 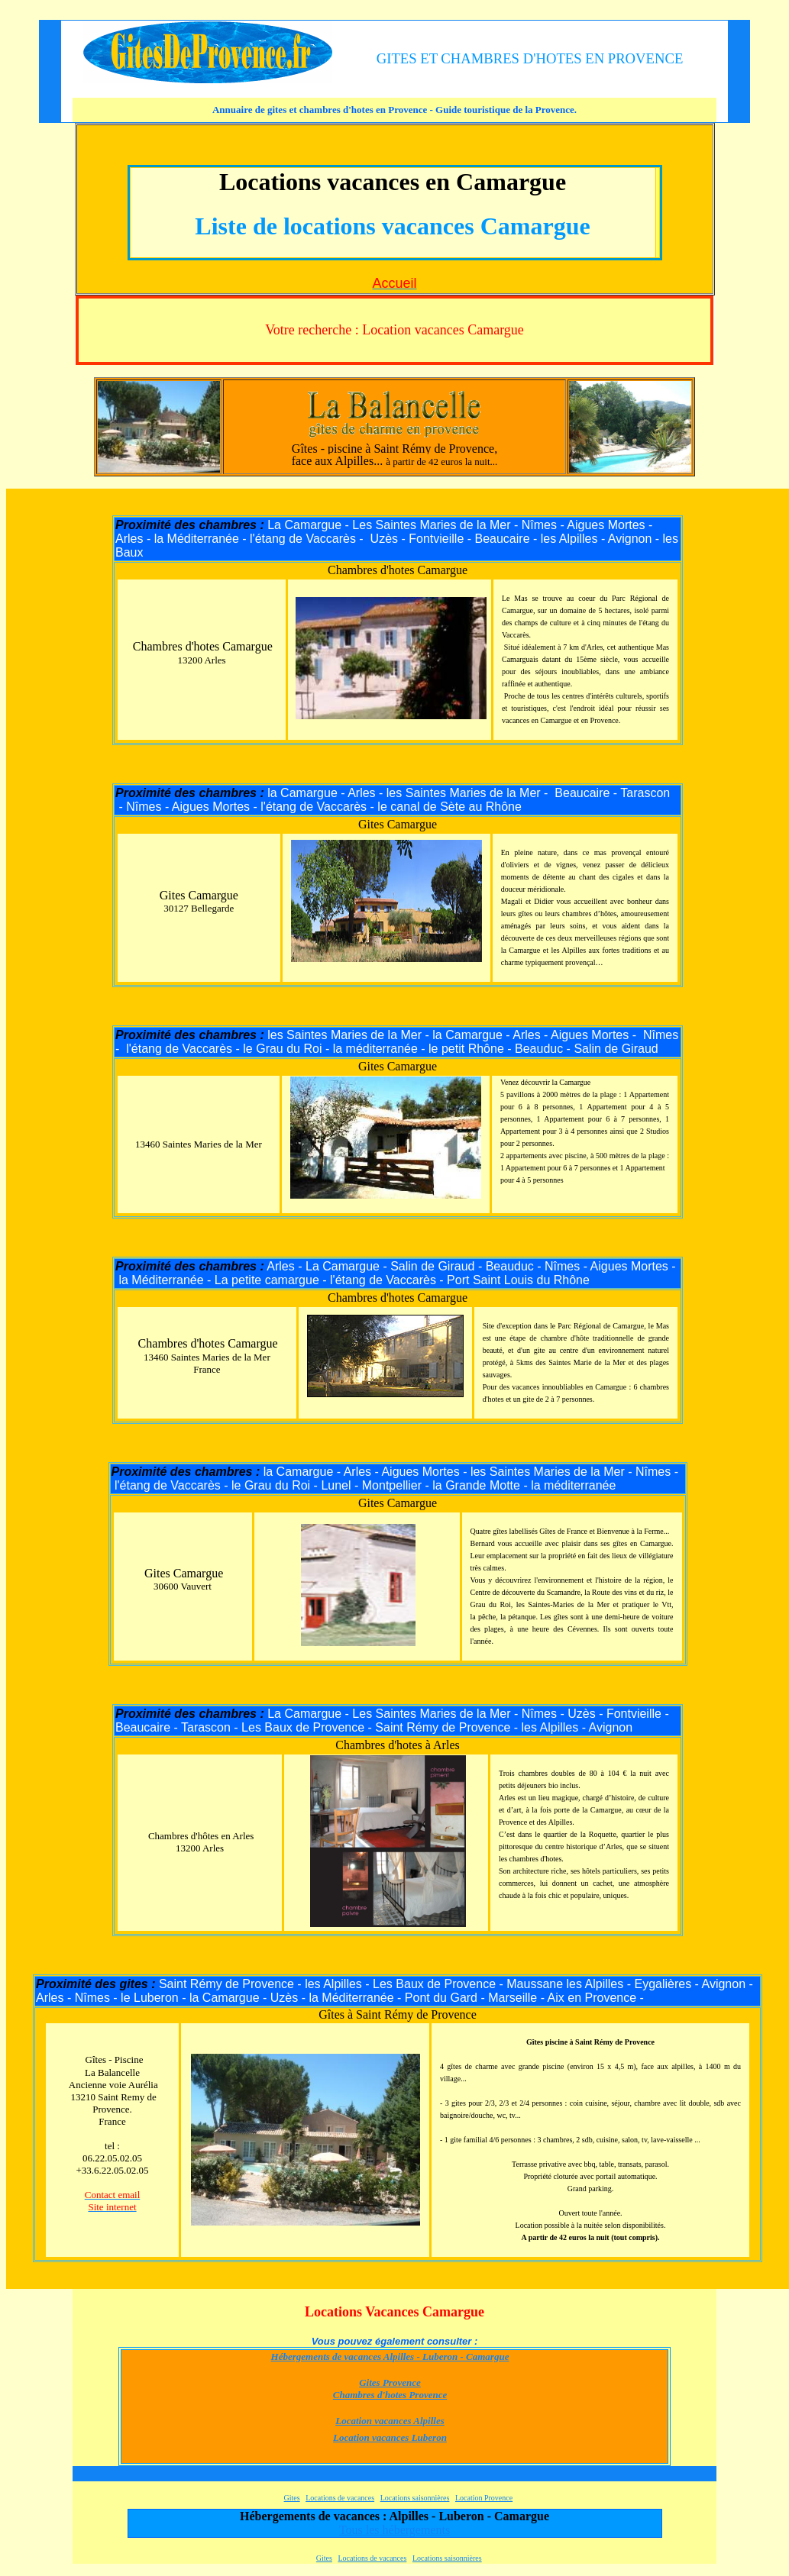 What do you see at coordinates (340, 2498) in the screenshot?
I see `Locations de vacances` at bounding box center [340, 2498].